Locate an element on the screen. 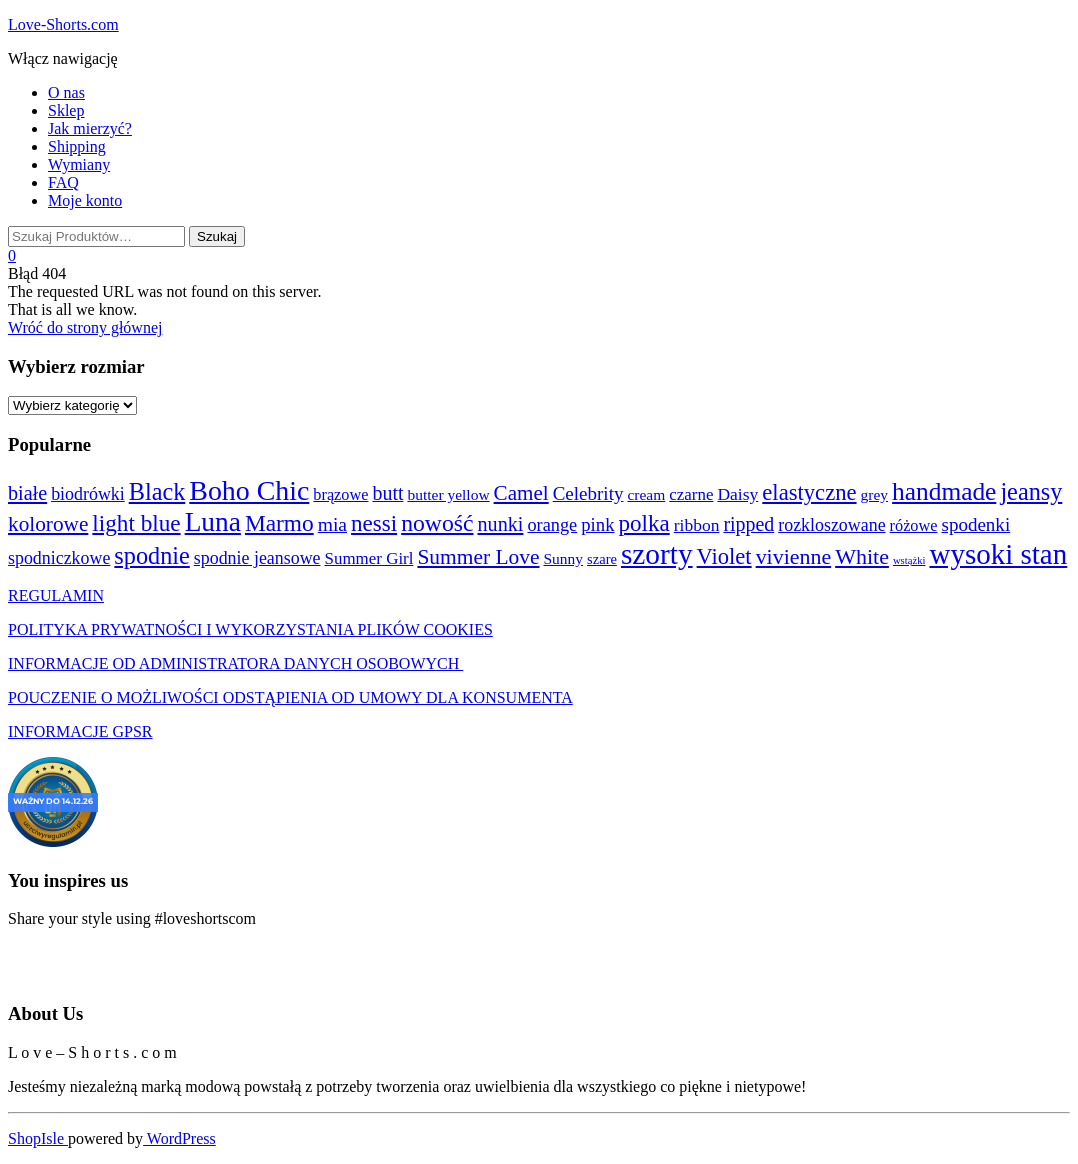 The height and width of the screenshot is (1164, 1078). spodnie jeansowe [spodnie jeansowe (7 produktów)] is located at coordinates (257, 558).